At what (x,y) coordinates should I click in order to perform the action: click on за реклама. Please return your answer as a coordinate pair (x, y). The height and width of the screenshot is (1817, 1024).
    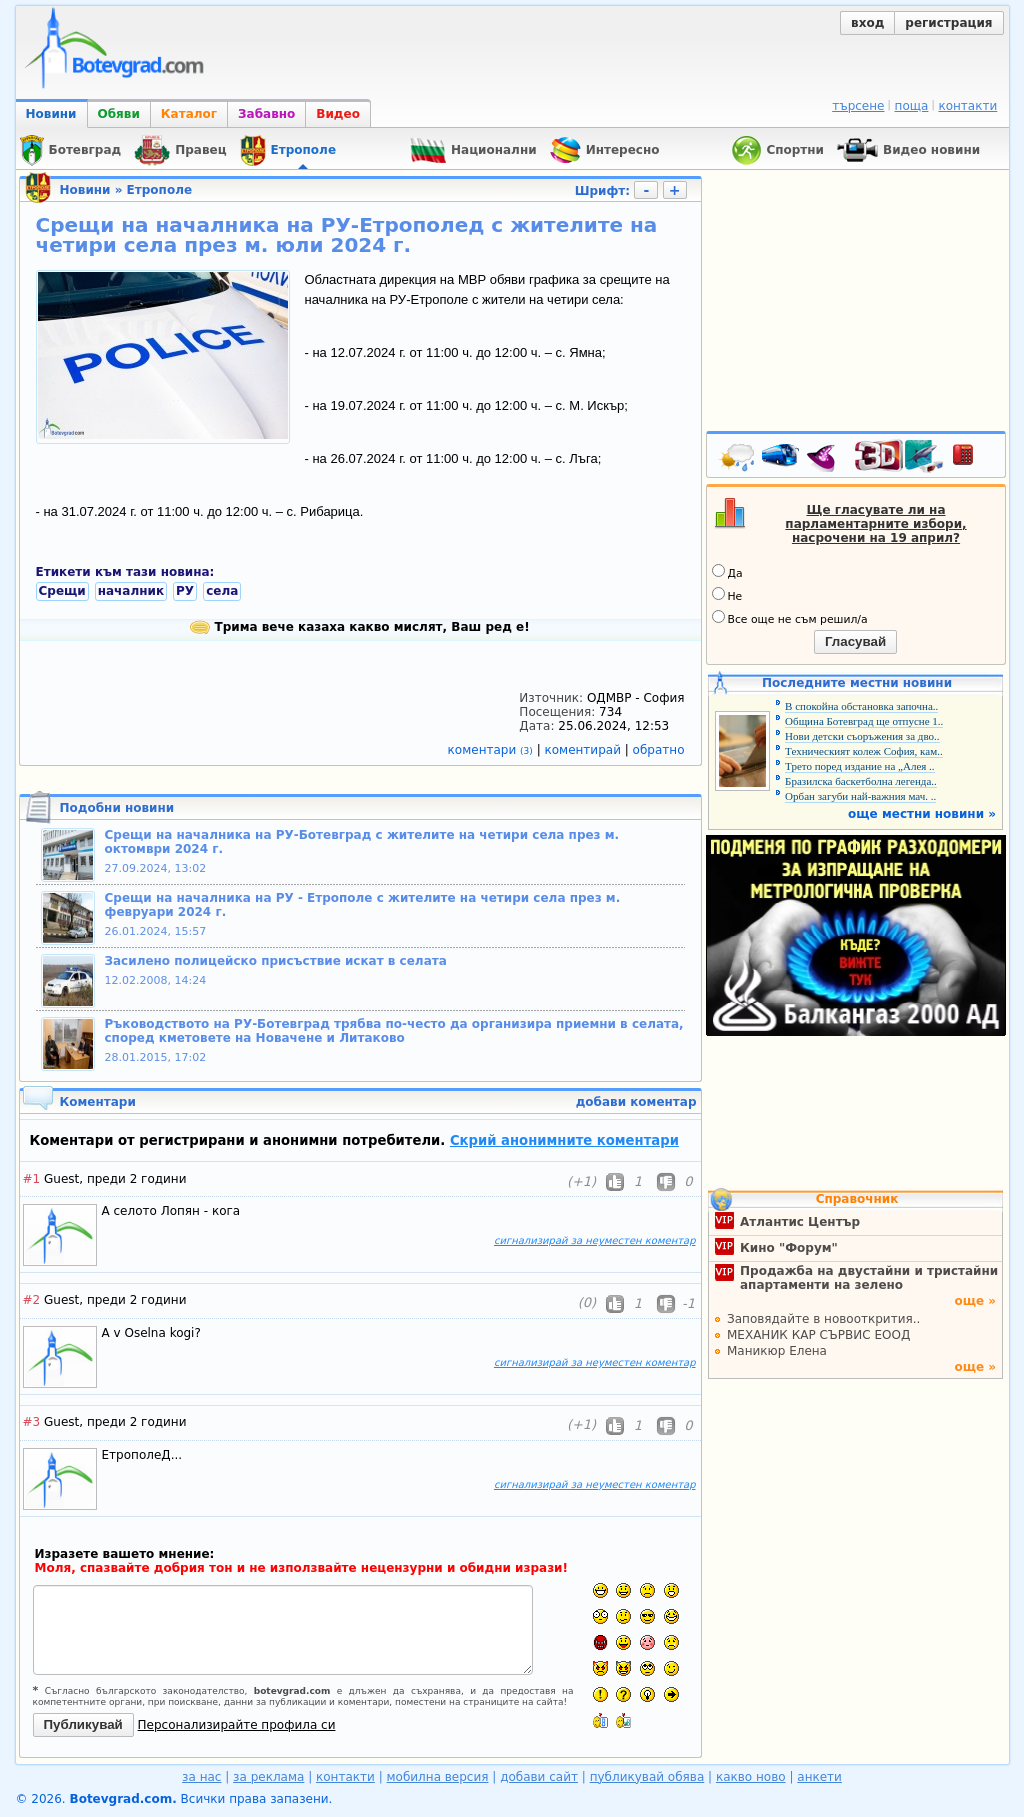
    Looking at the image, I should click on (268, 1777).